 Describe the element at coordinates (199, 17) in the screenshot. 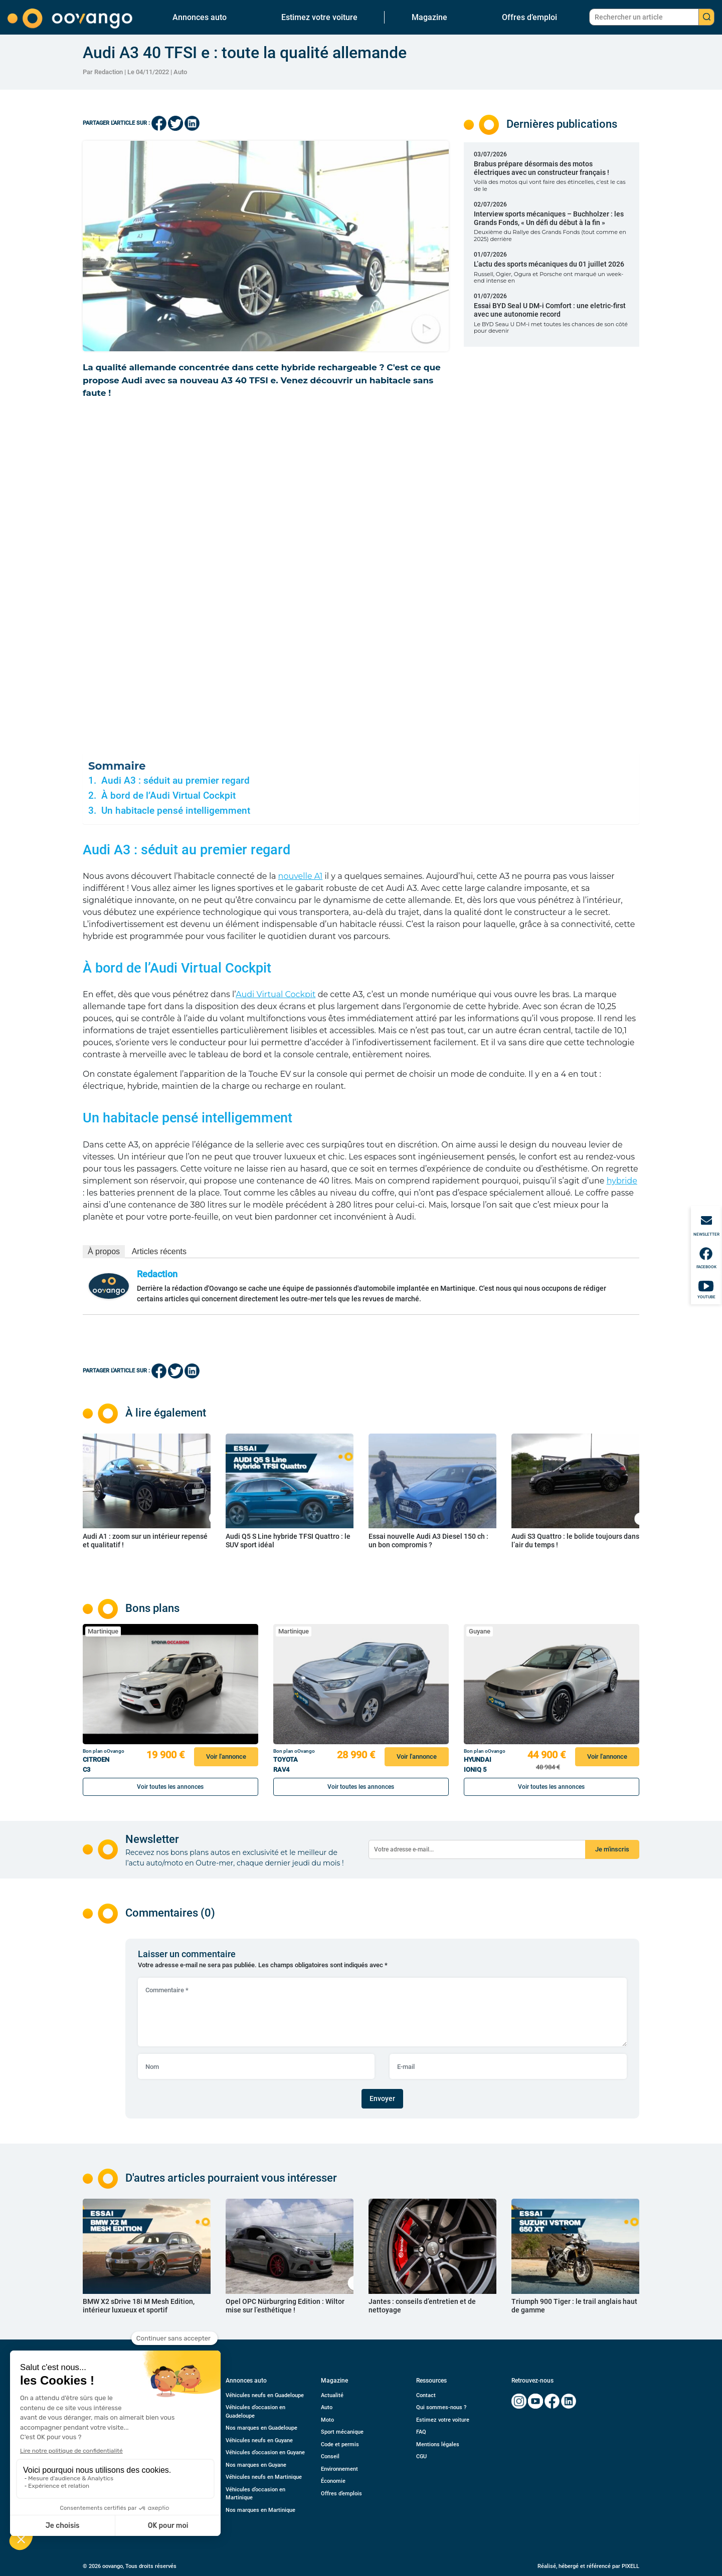

I see `Annonces auto` at that location.